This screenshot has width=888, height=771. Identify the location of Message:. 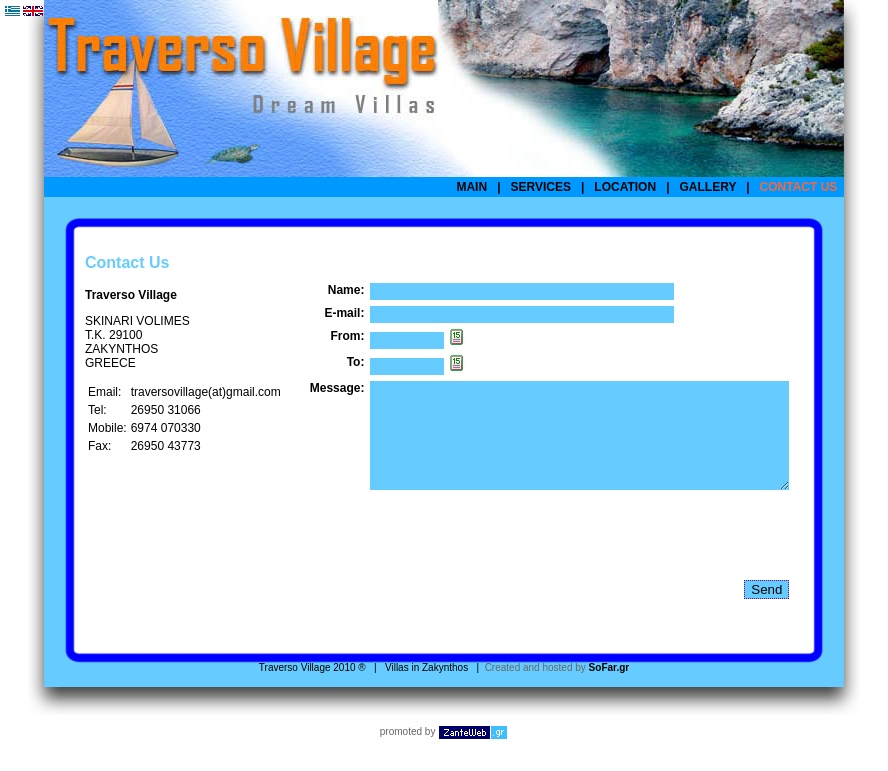
(337, 388).